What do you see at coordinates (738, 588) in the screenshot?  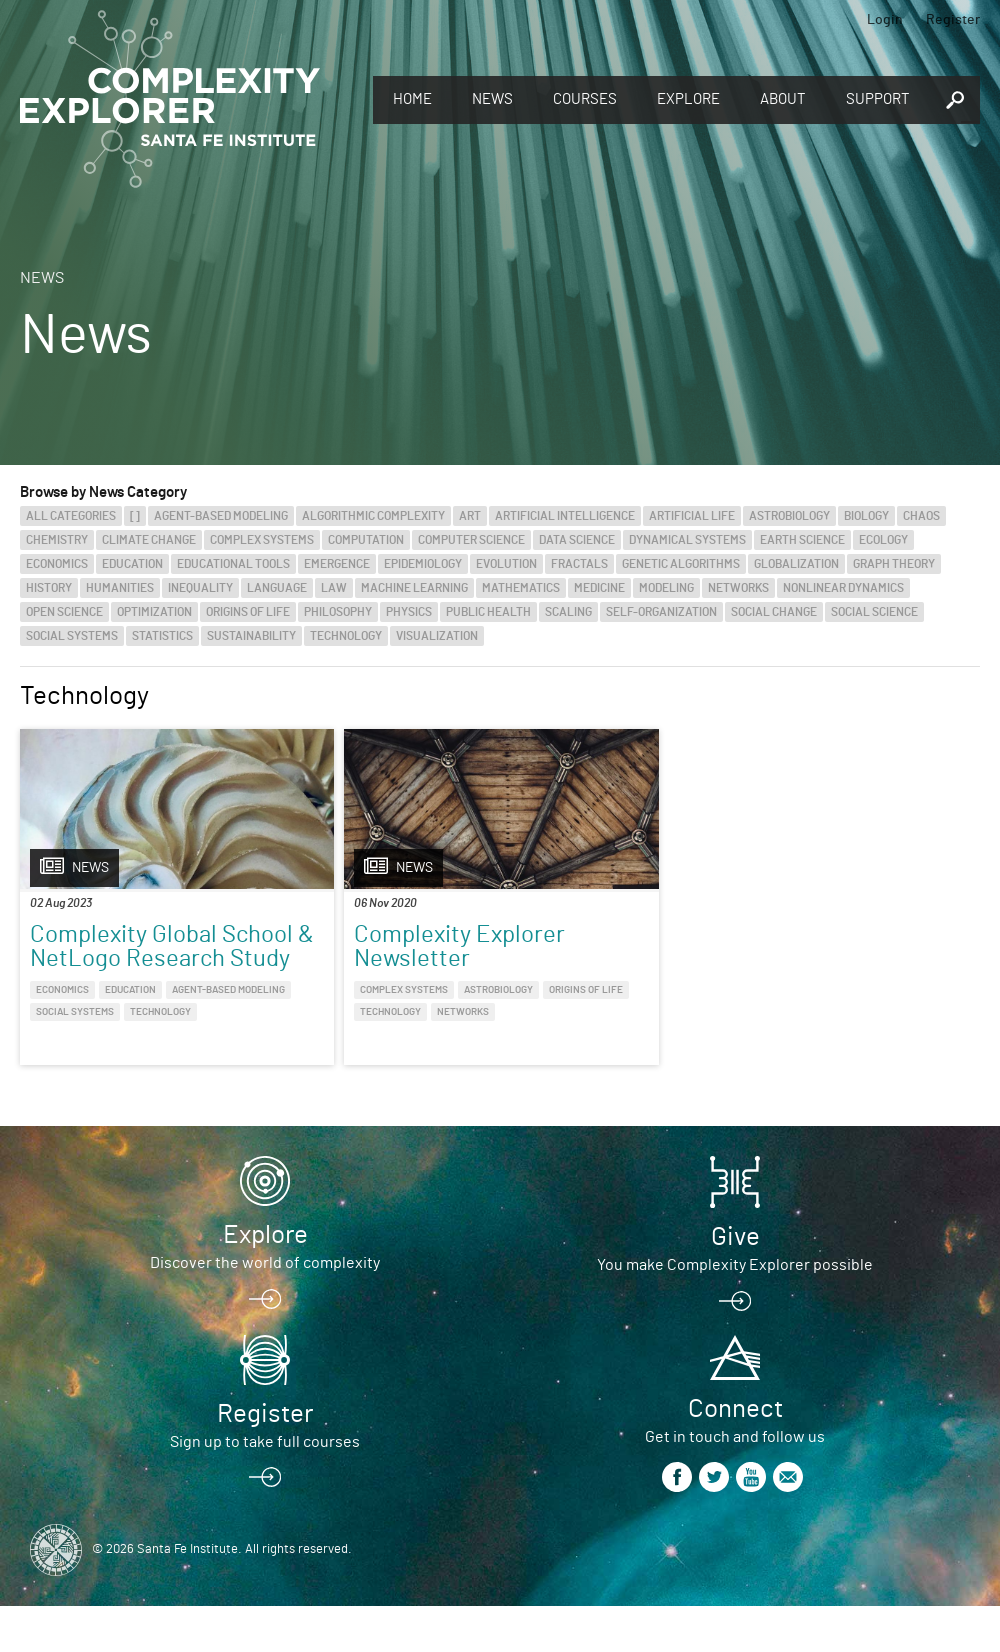 I see `Networks` at bounding box center [738, 588].